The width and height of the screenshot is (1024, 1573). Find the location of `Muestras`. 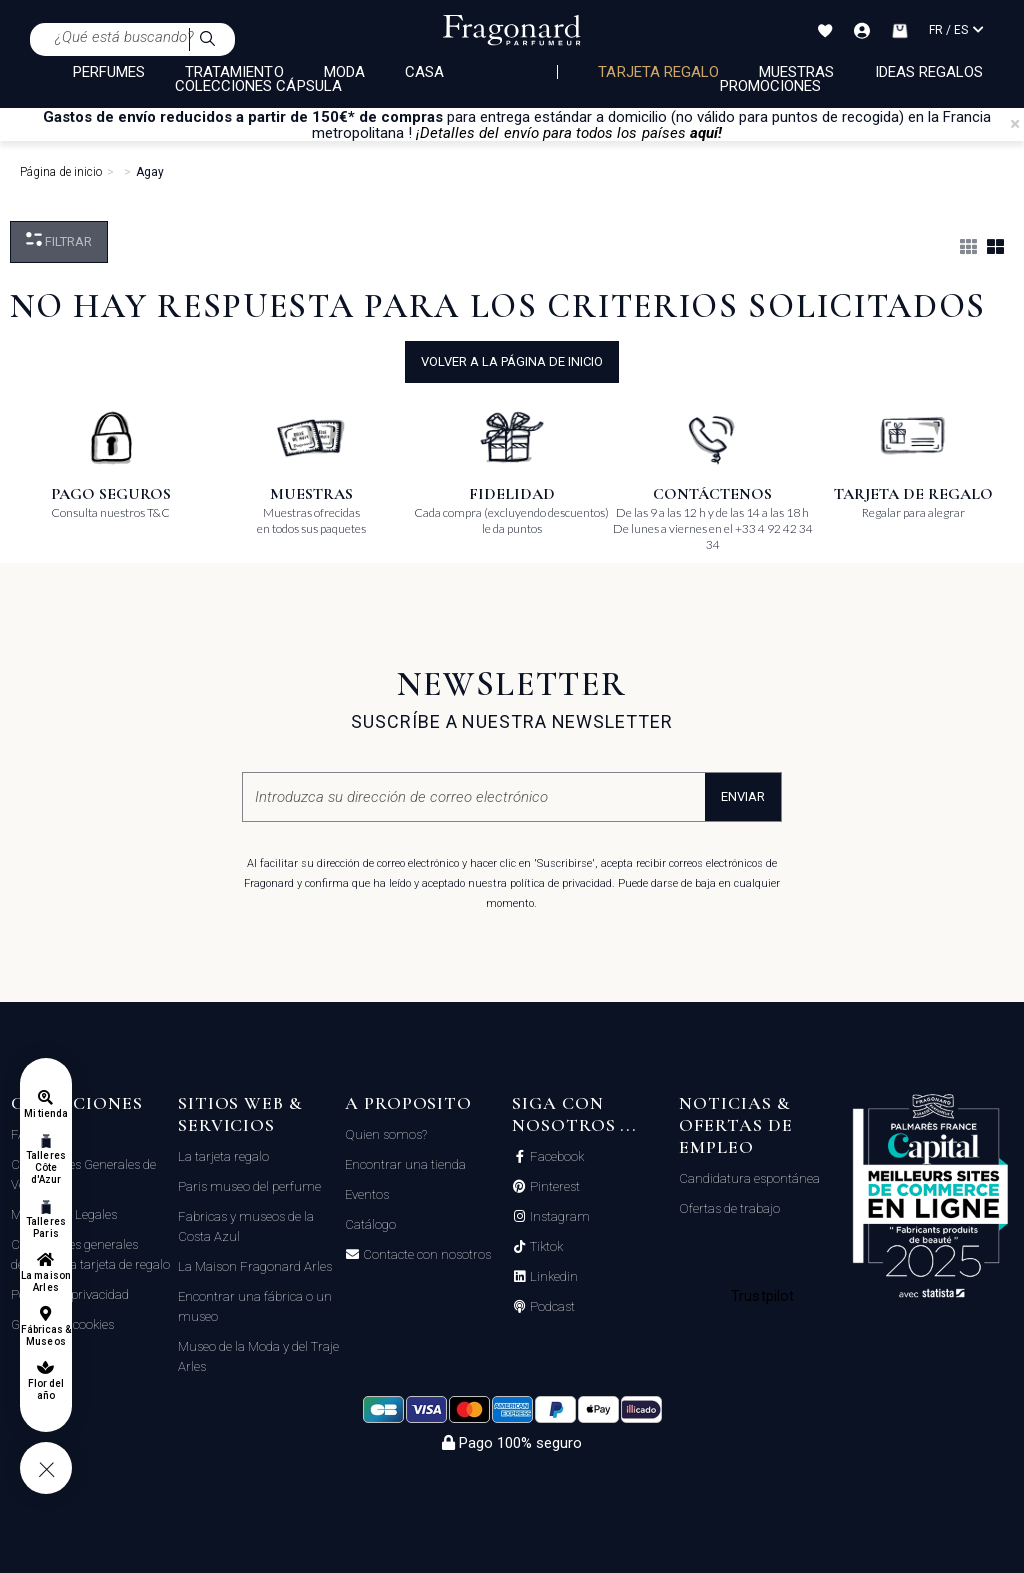

Muestras is located at coordinates (796, 72).